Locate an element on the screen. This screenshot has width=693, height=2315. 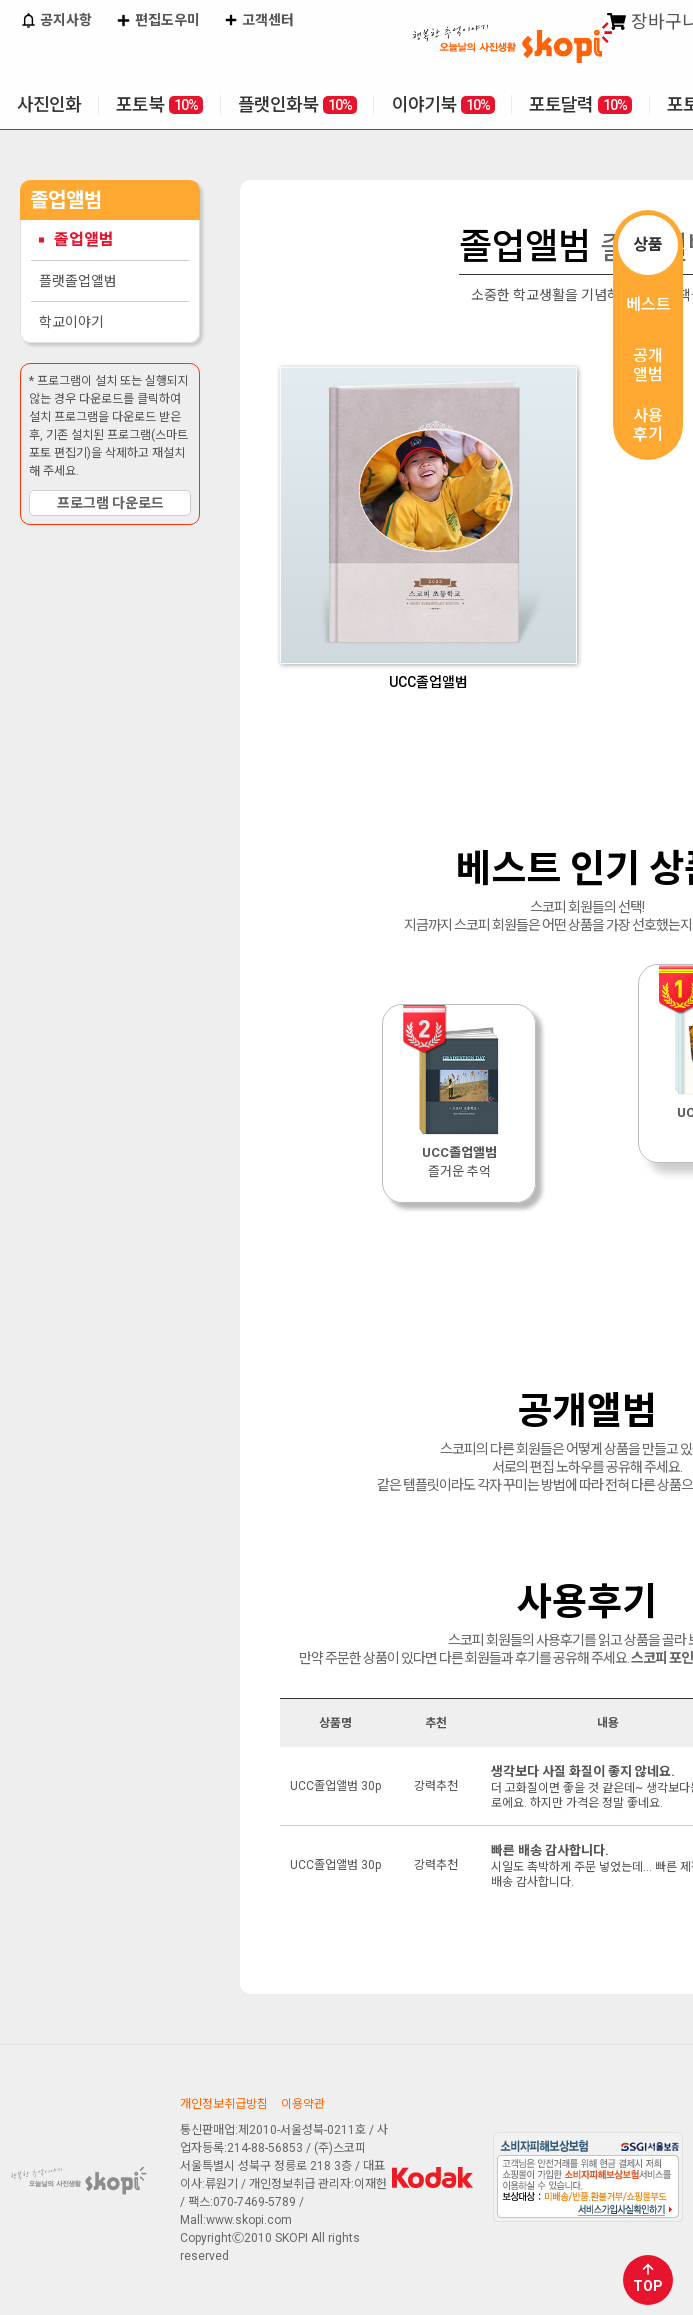
플랫인화북 is located at coordinates (297, 104).